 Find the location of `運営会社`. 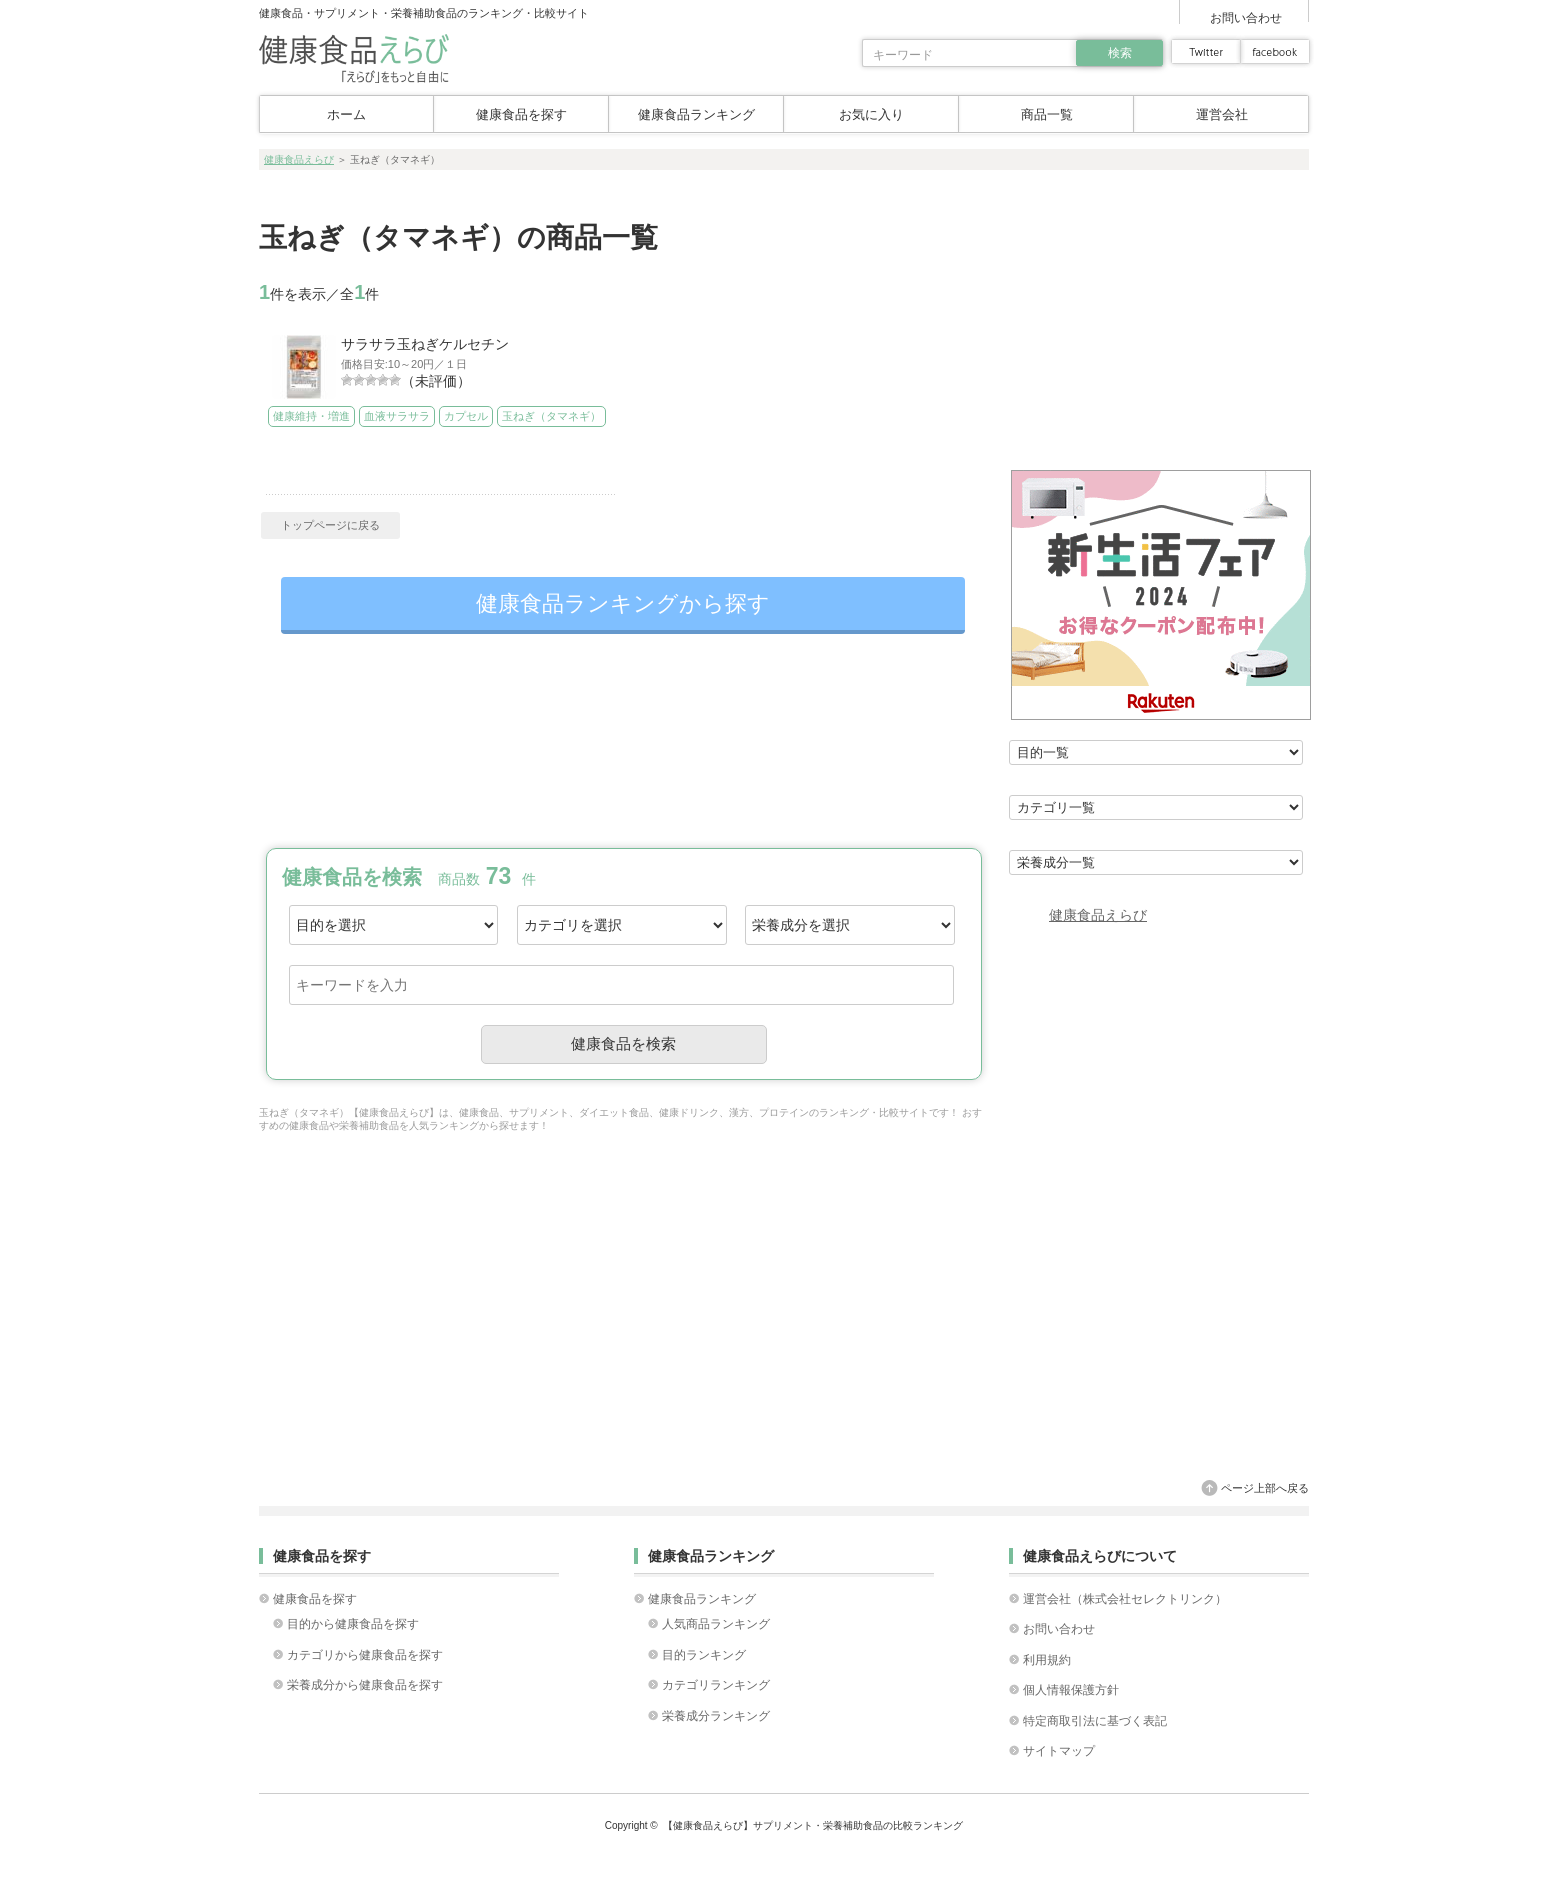

運営会社 is located at coordinates (1222, 114).